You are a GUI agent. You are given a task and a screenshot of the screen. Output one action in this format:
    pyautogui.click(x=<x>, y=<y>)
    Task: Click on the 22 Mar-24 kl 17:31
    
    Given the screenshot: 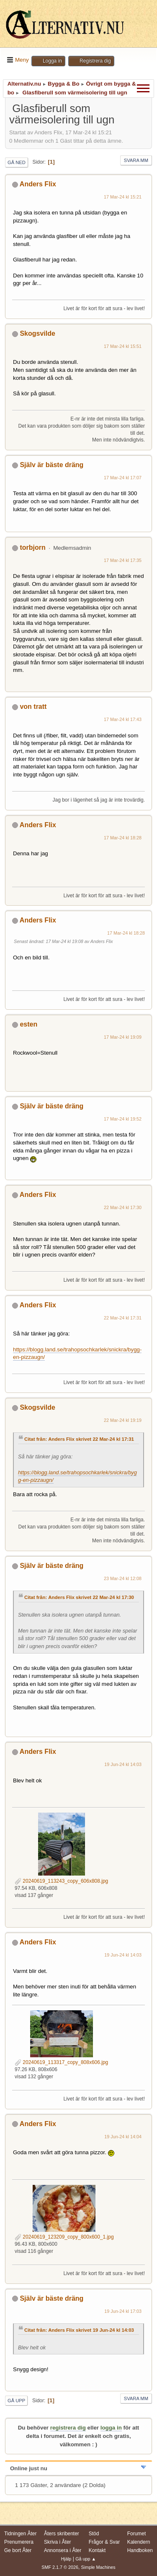 What is the action you would take?
    pyautogui.click(x=123, y=1317)
    